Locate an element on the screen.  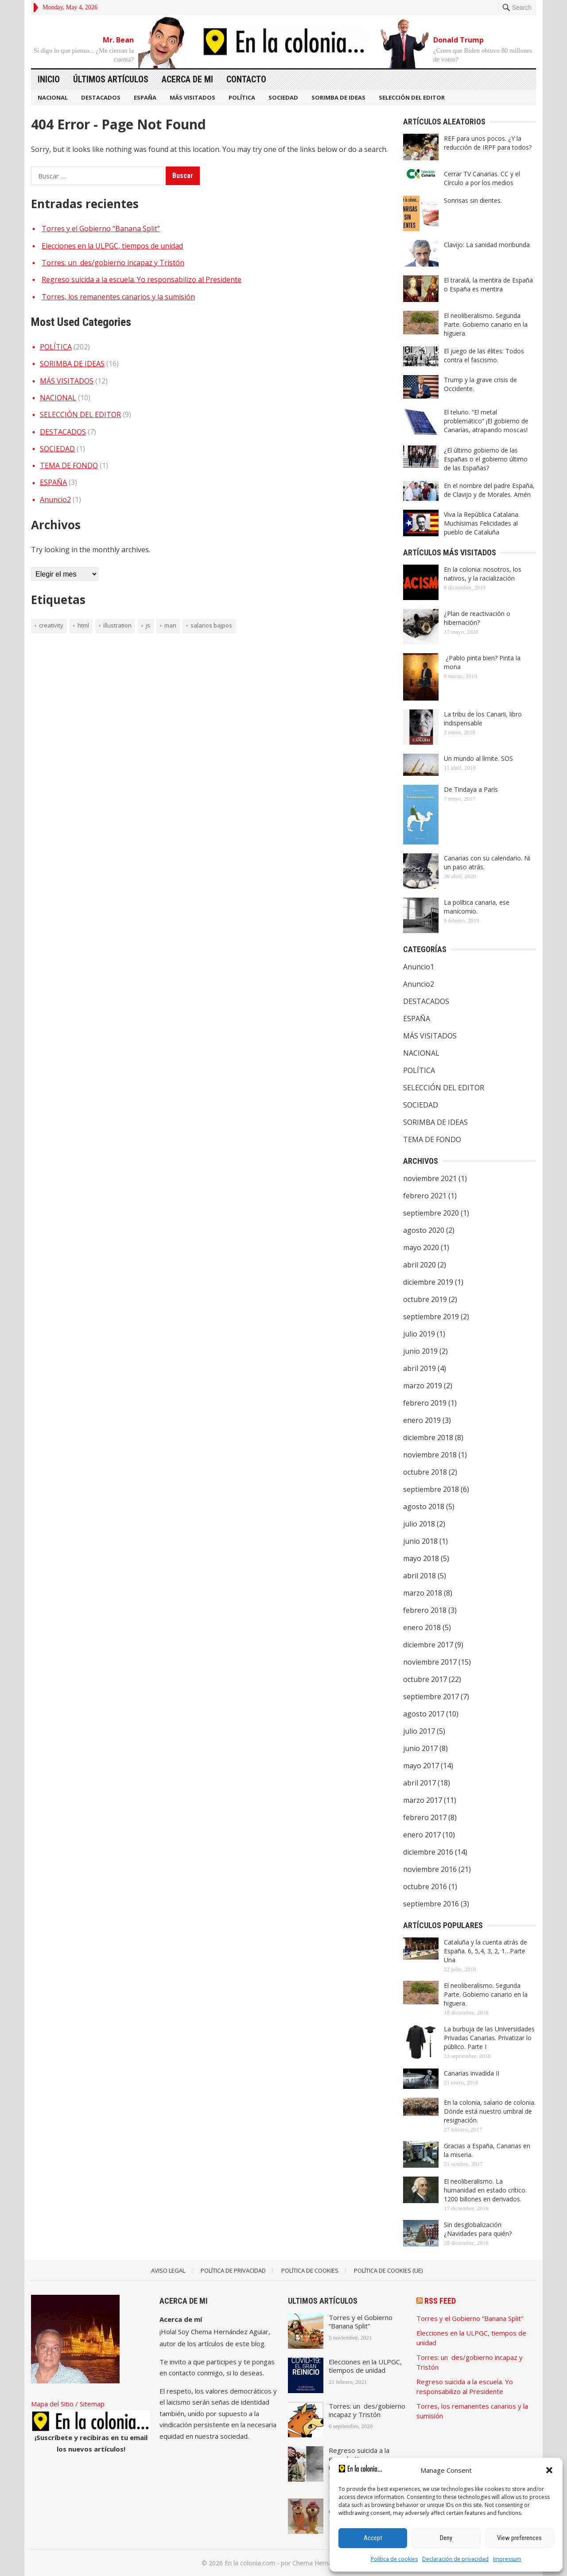
octubre 2016 is located at coordinates (425, 1886).